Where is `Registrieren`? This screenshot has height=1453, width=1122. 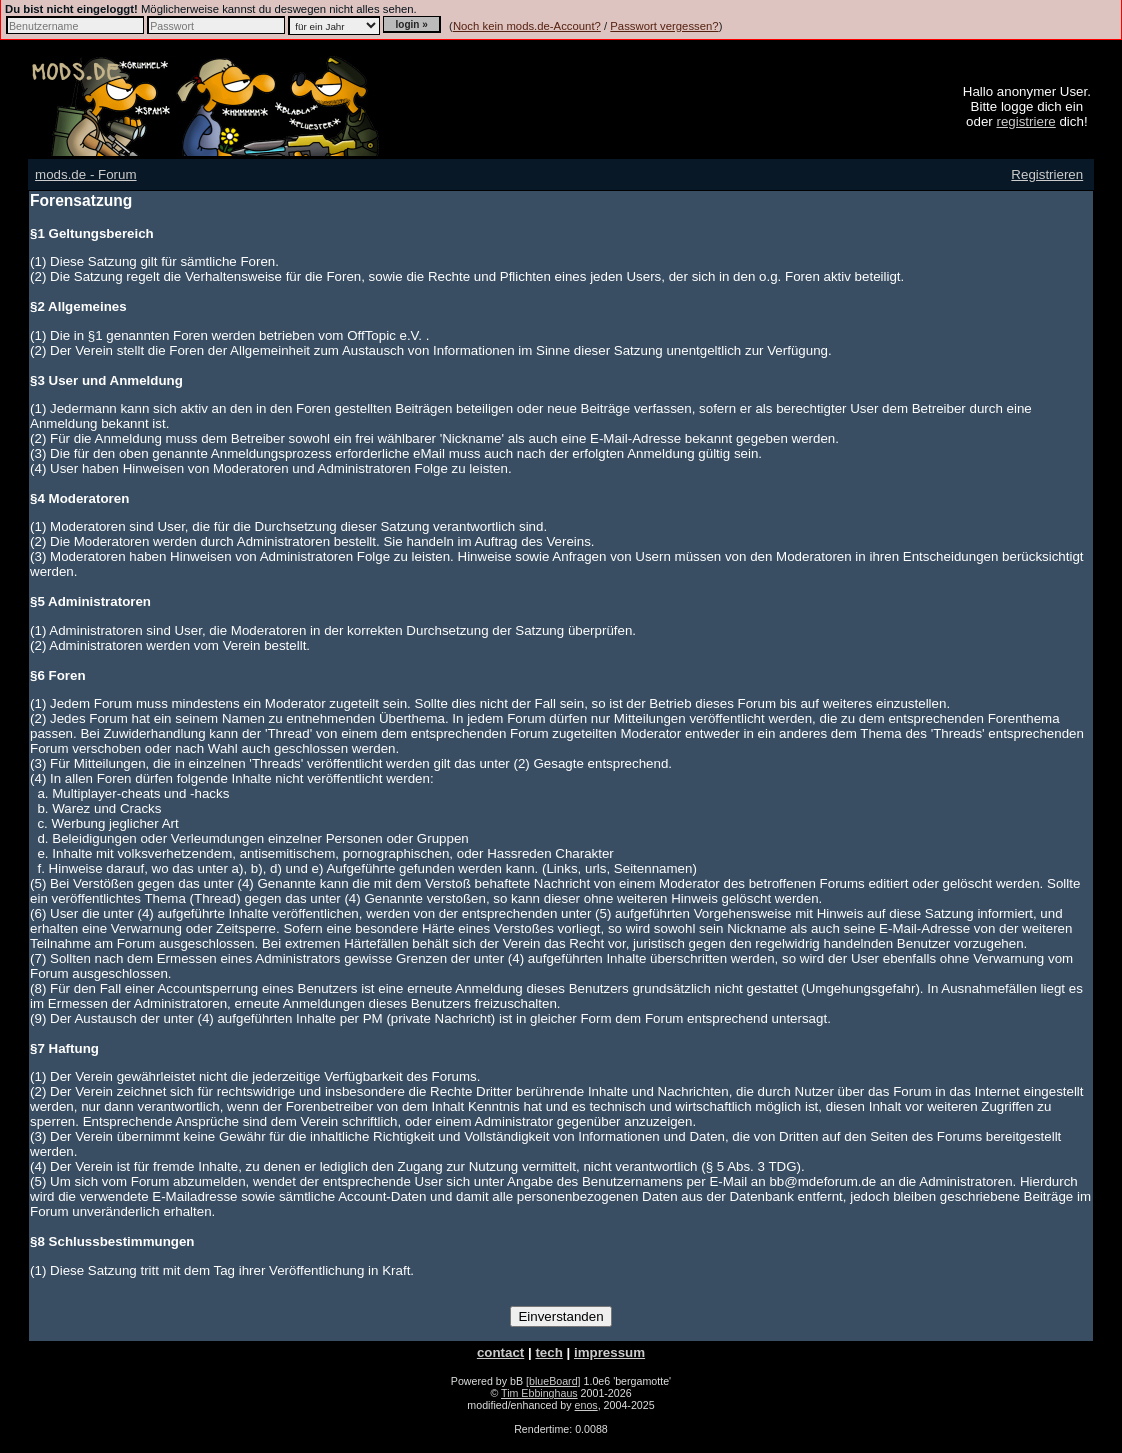 Registrieren is located at coordinates (1047, 174).